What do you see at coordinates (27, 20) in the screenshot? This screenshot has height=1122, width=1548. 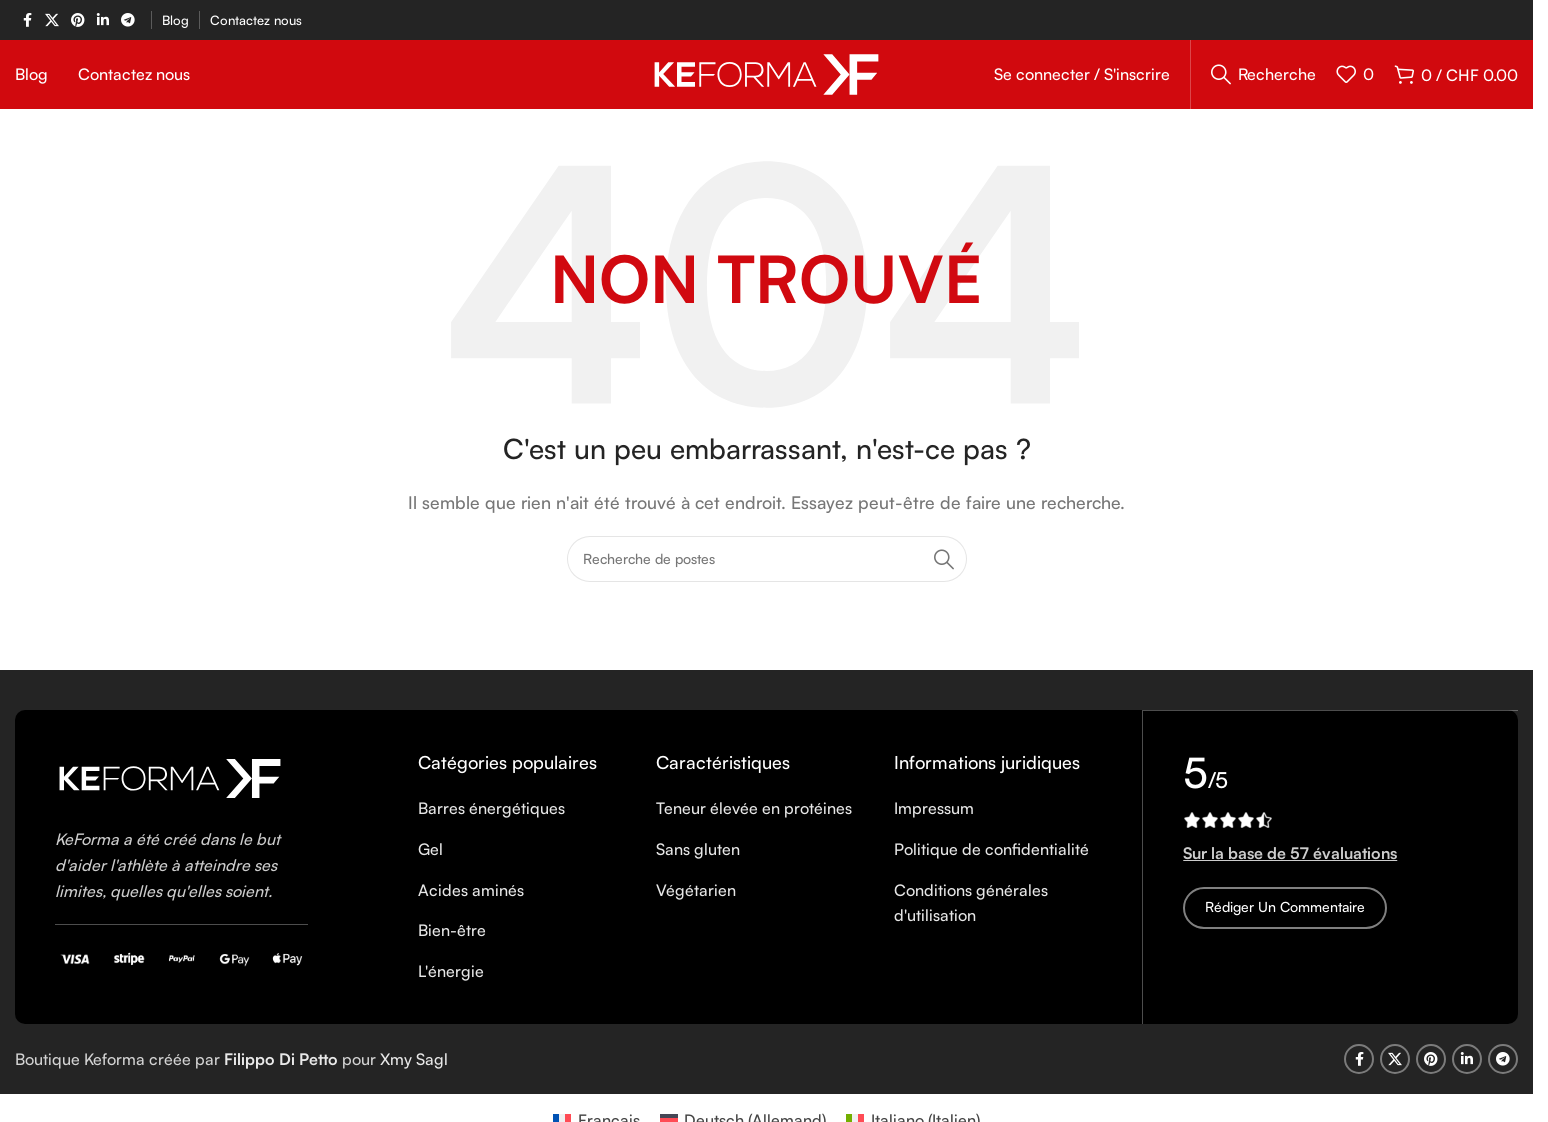 I see `[Facebook social link]` at bounding box center [27, 20].